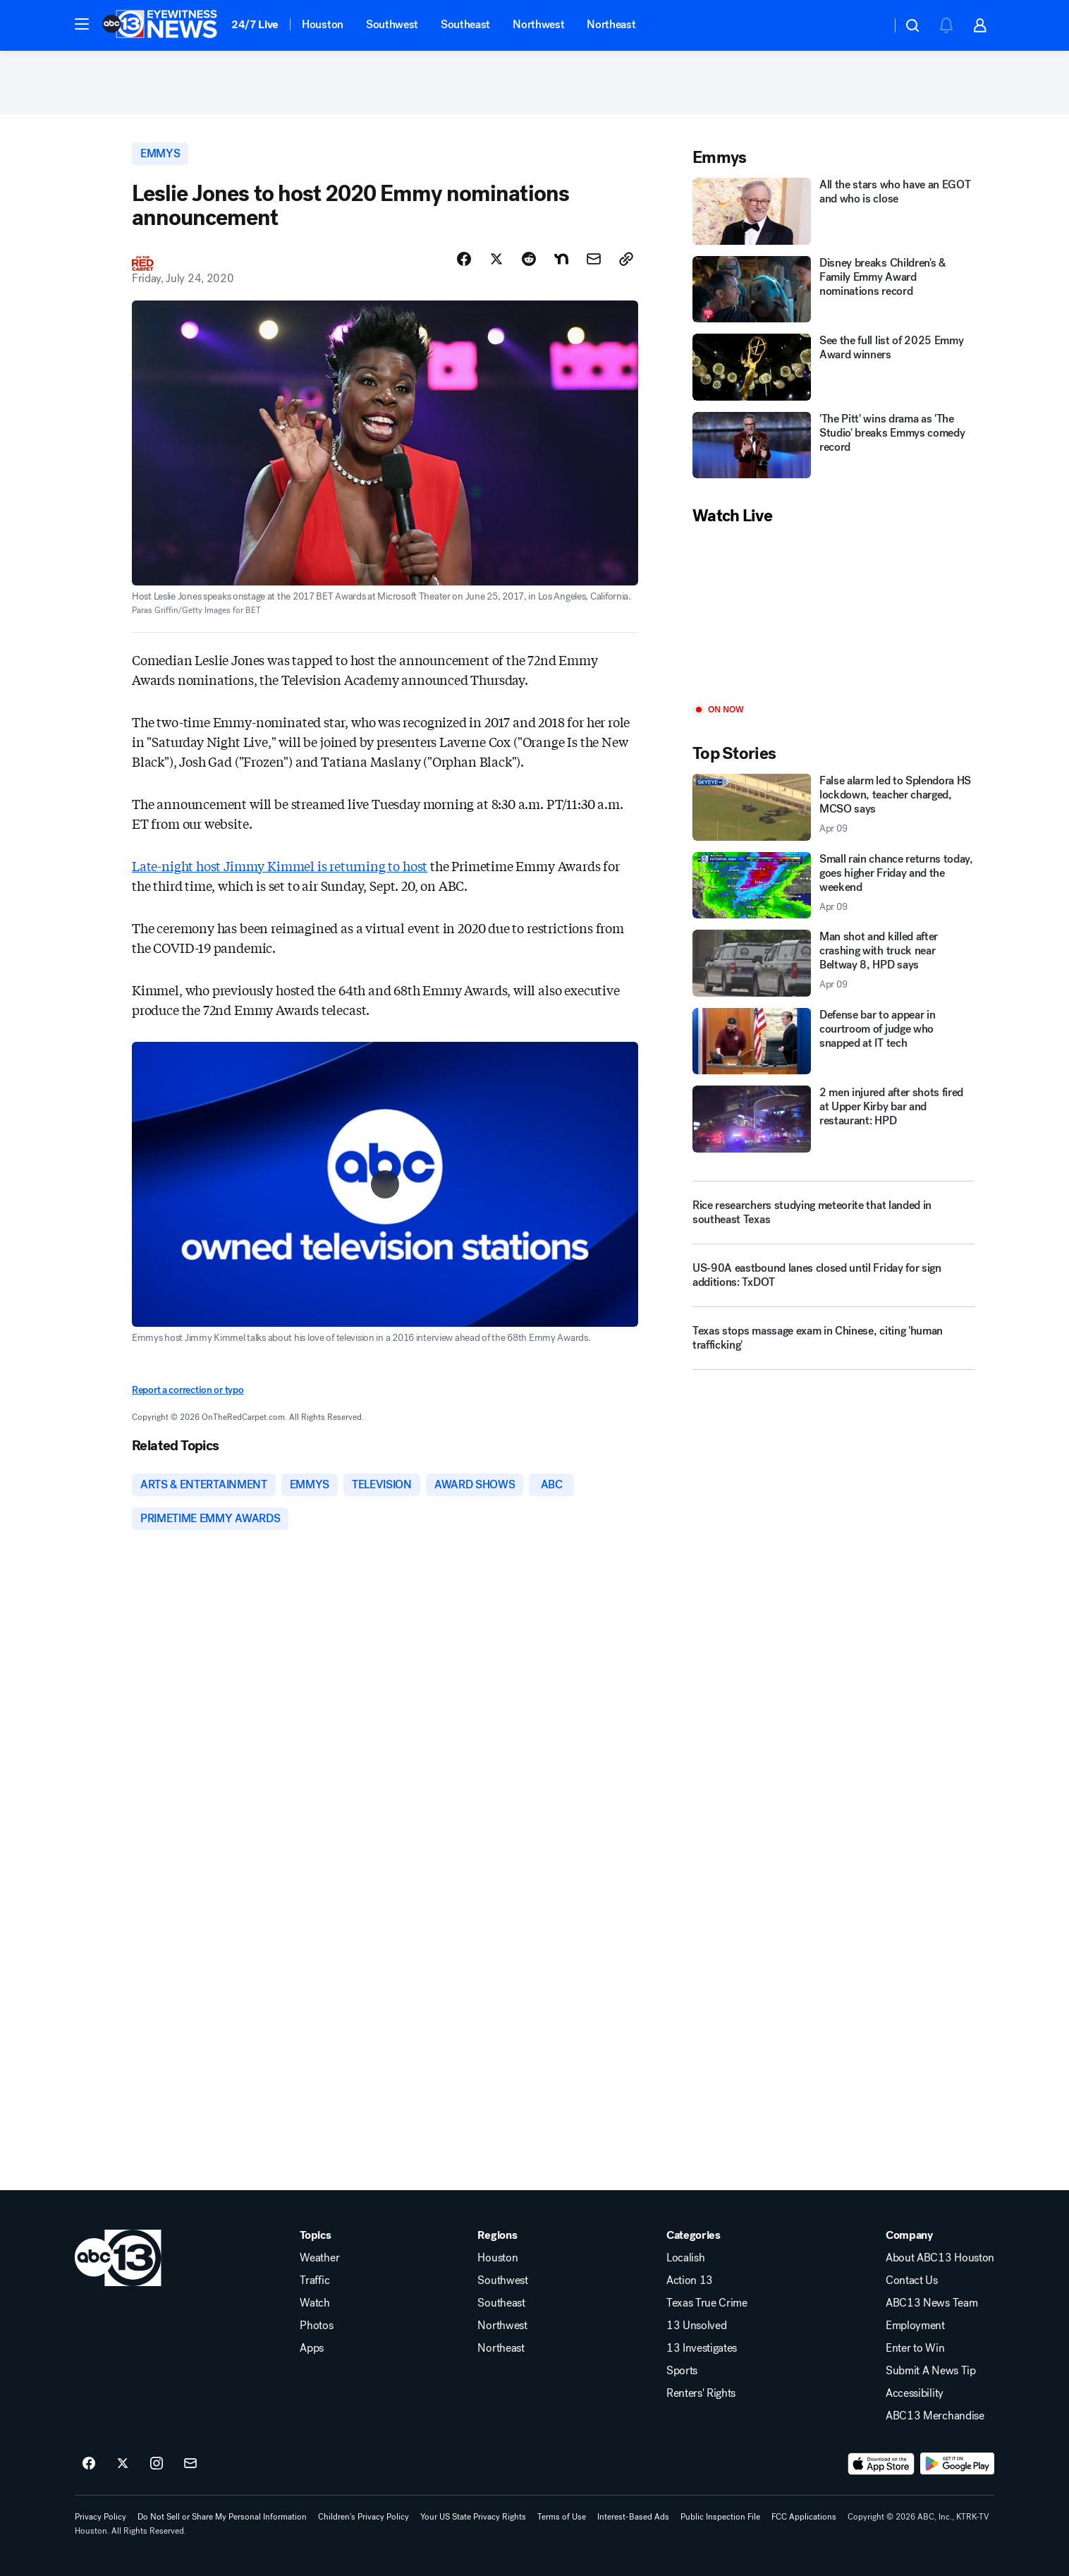  I want to click on Terms of Use, so click(561, 2517).